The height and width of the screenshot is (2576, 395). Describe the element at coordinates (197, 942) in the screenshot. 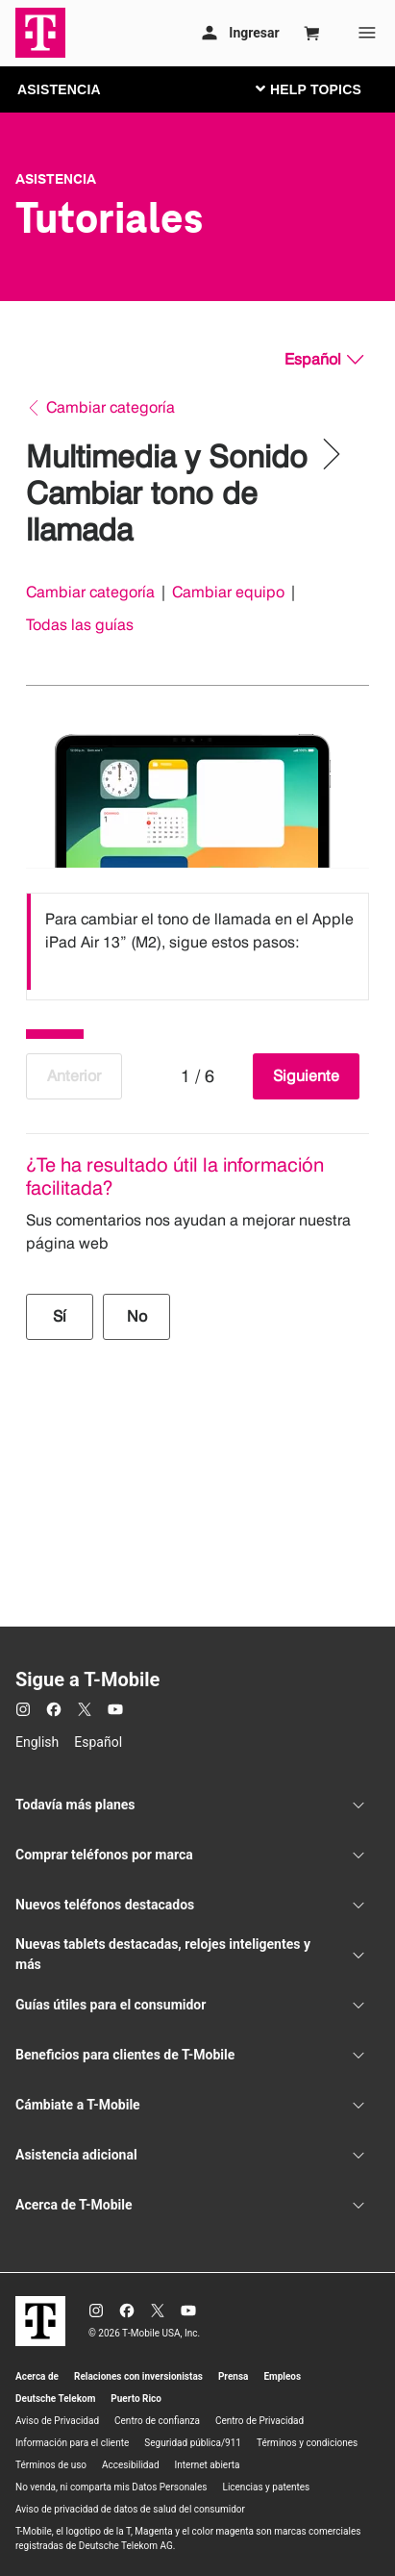

I see `[option]` at that location.